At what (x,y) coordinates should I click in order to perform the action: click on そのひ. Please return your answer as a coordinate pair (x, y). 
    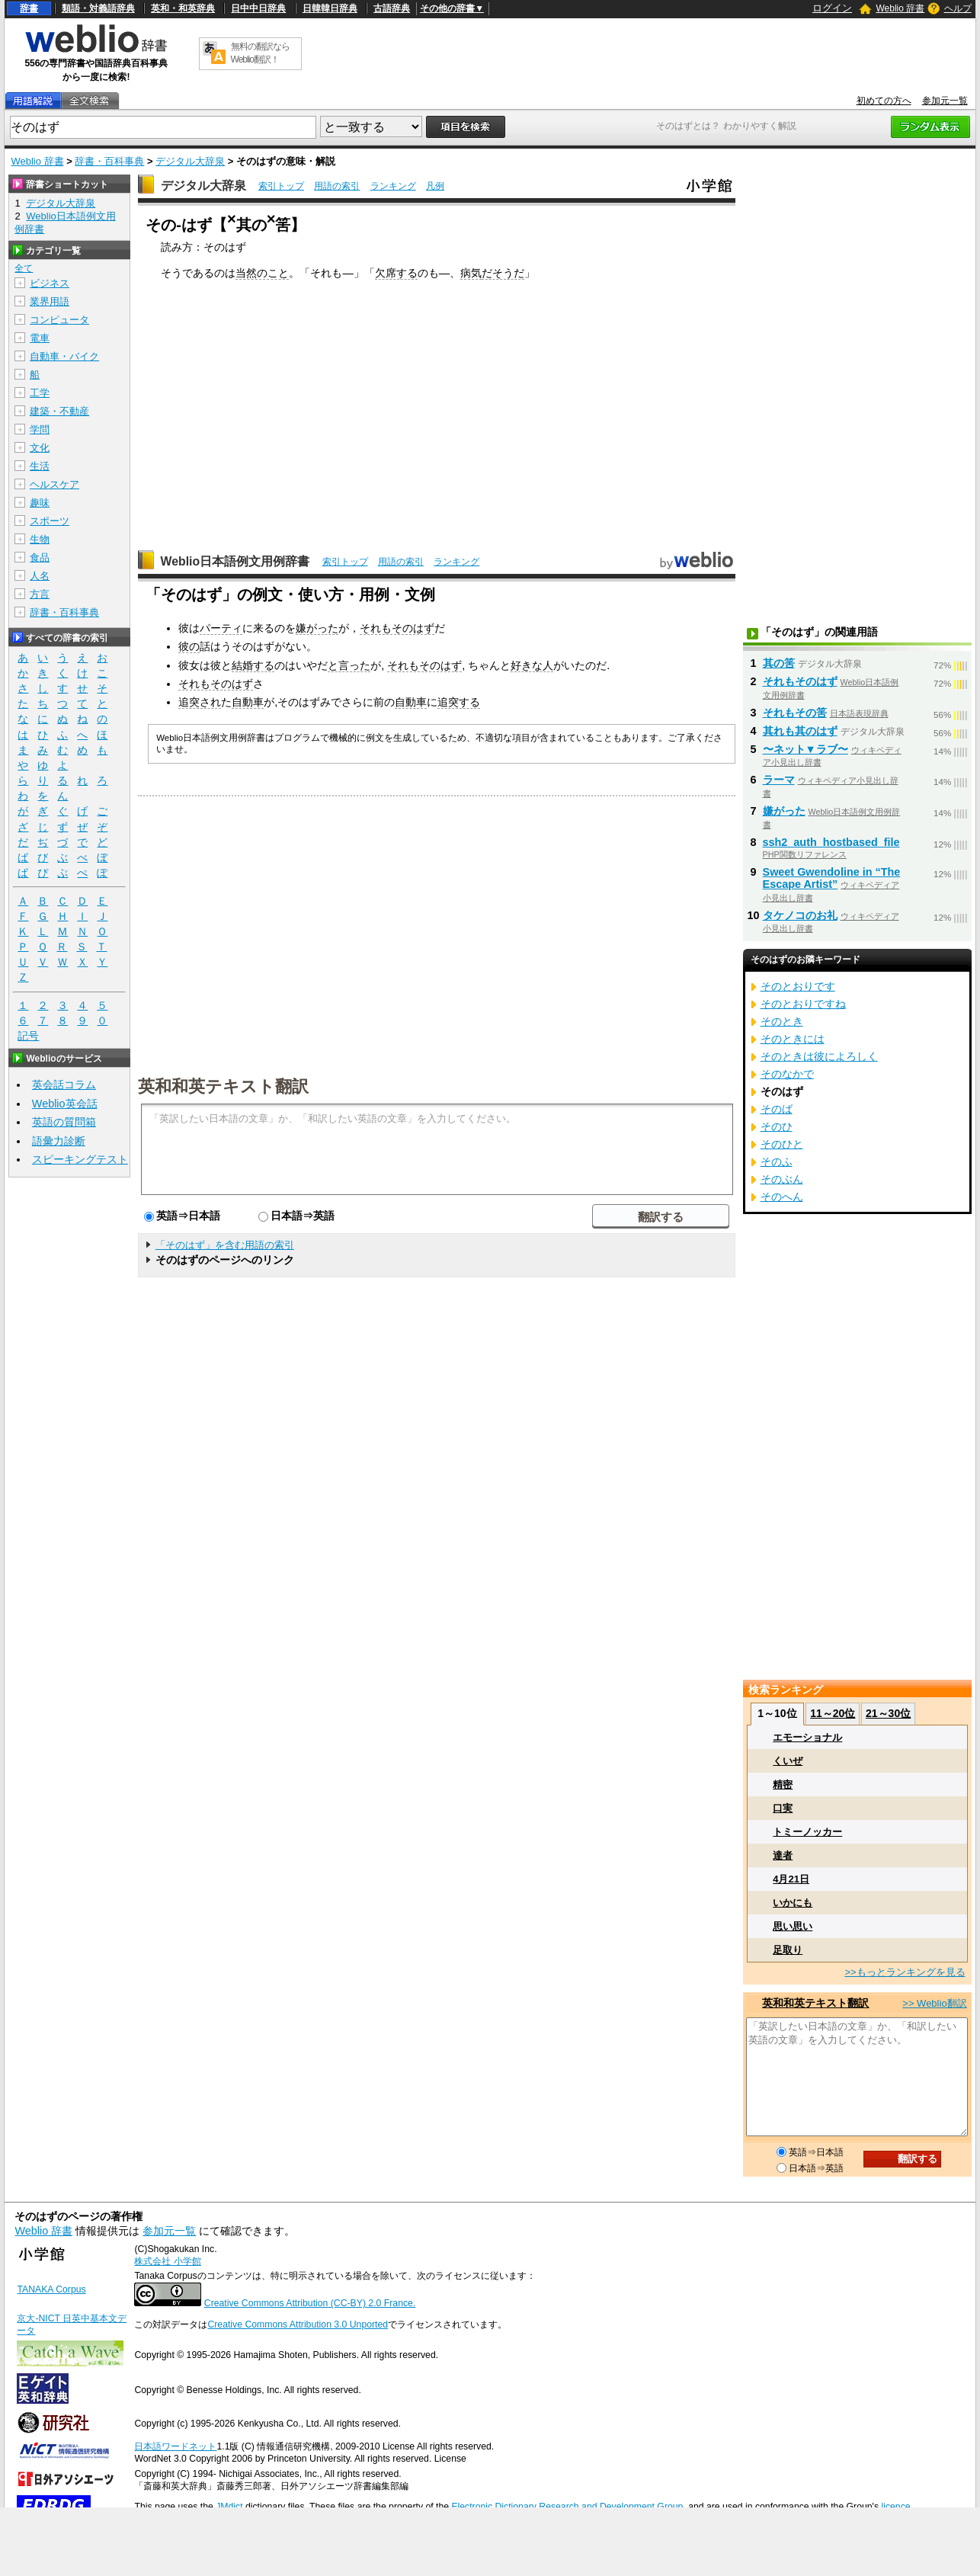
    Looking at the image, I should click on (777, 1126).